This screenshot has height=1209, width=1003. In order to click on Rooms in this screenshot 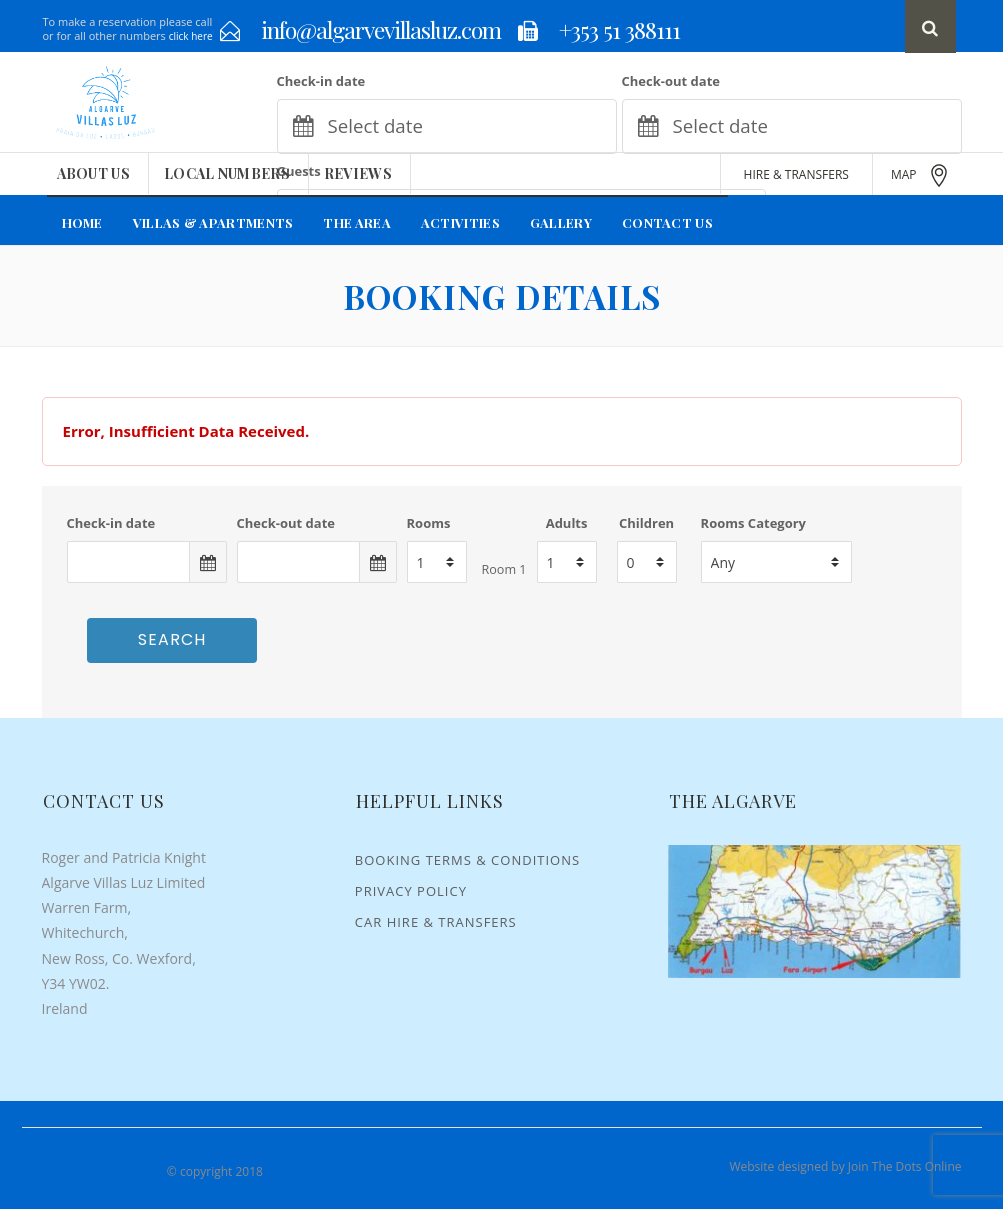, I will do `click(429, 523)`.